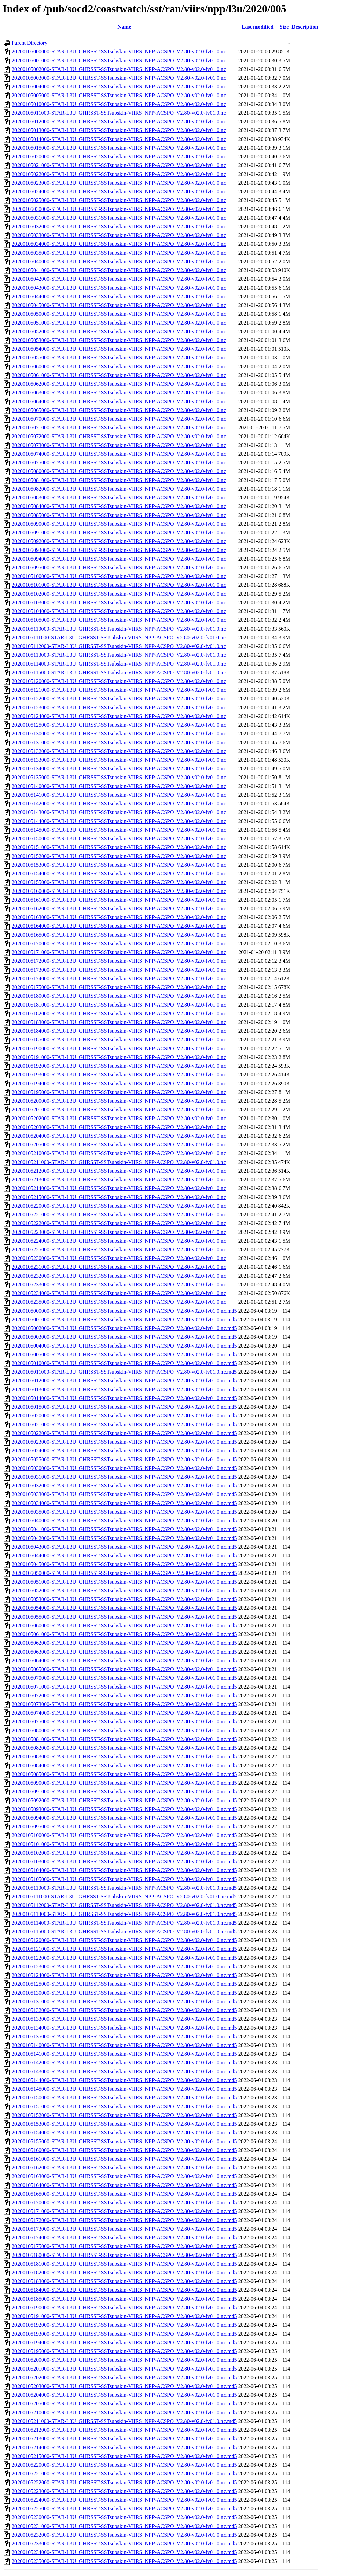 This screenshot has width=343, height=2576. Describe the element at coordinates (119, 751) in the screenshot. I see `20200105132000-STAR-L3U_GHRSST-SSTsubskin-VIIRS_NPP-ACSPO_V2.80-v02.0-fv01.0.nc` at that location.